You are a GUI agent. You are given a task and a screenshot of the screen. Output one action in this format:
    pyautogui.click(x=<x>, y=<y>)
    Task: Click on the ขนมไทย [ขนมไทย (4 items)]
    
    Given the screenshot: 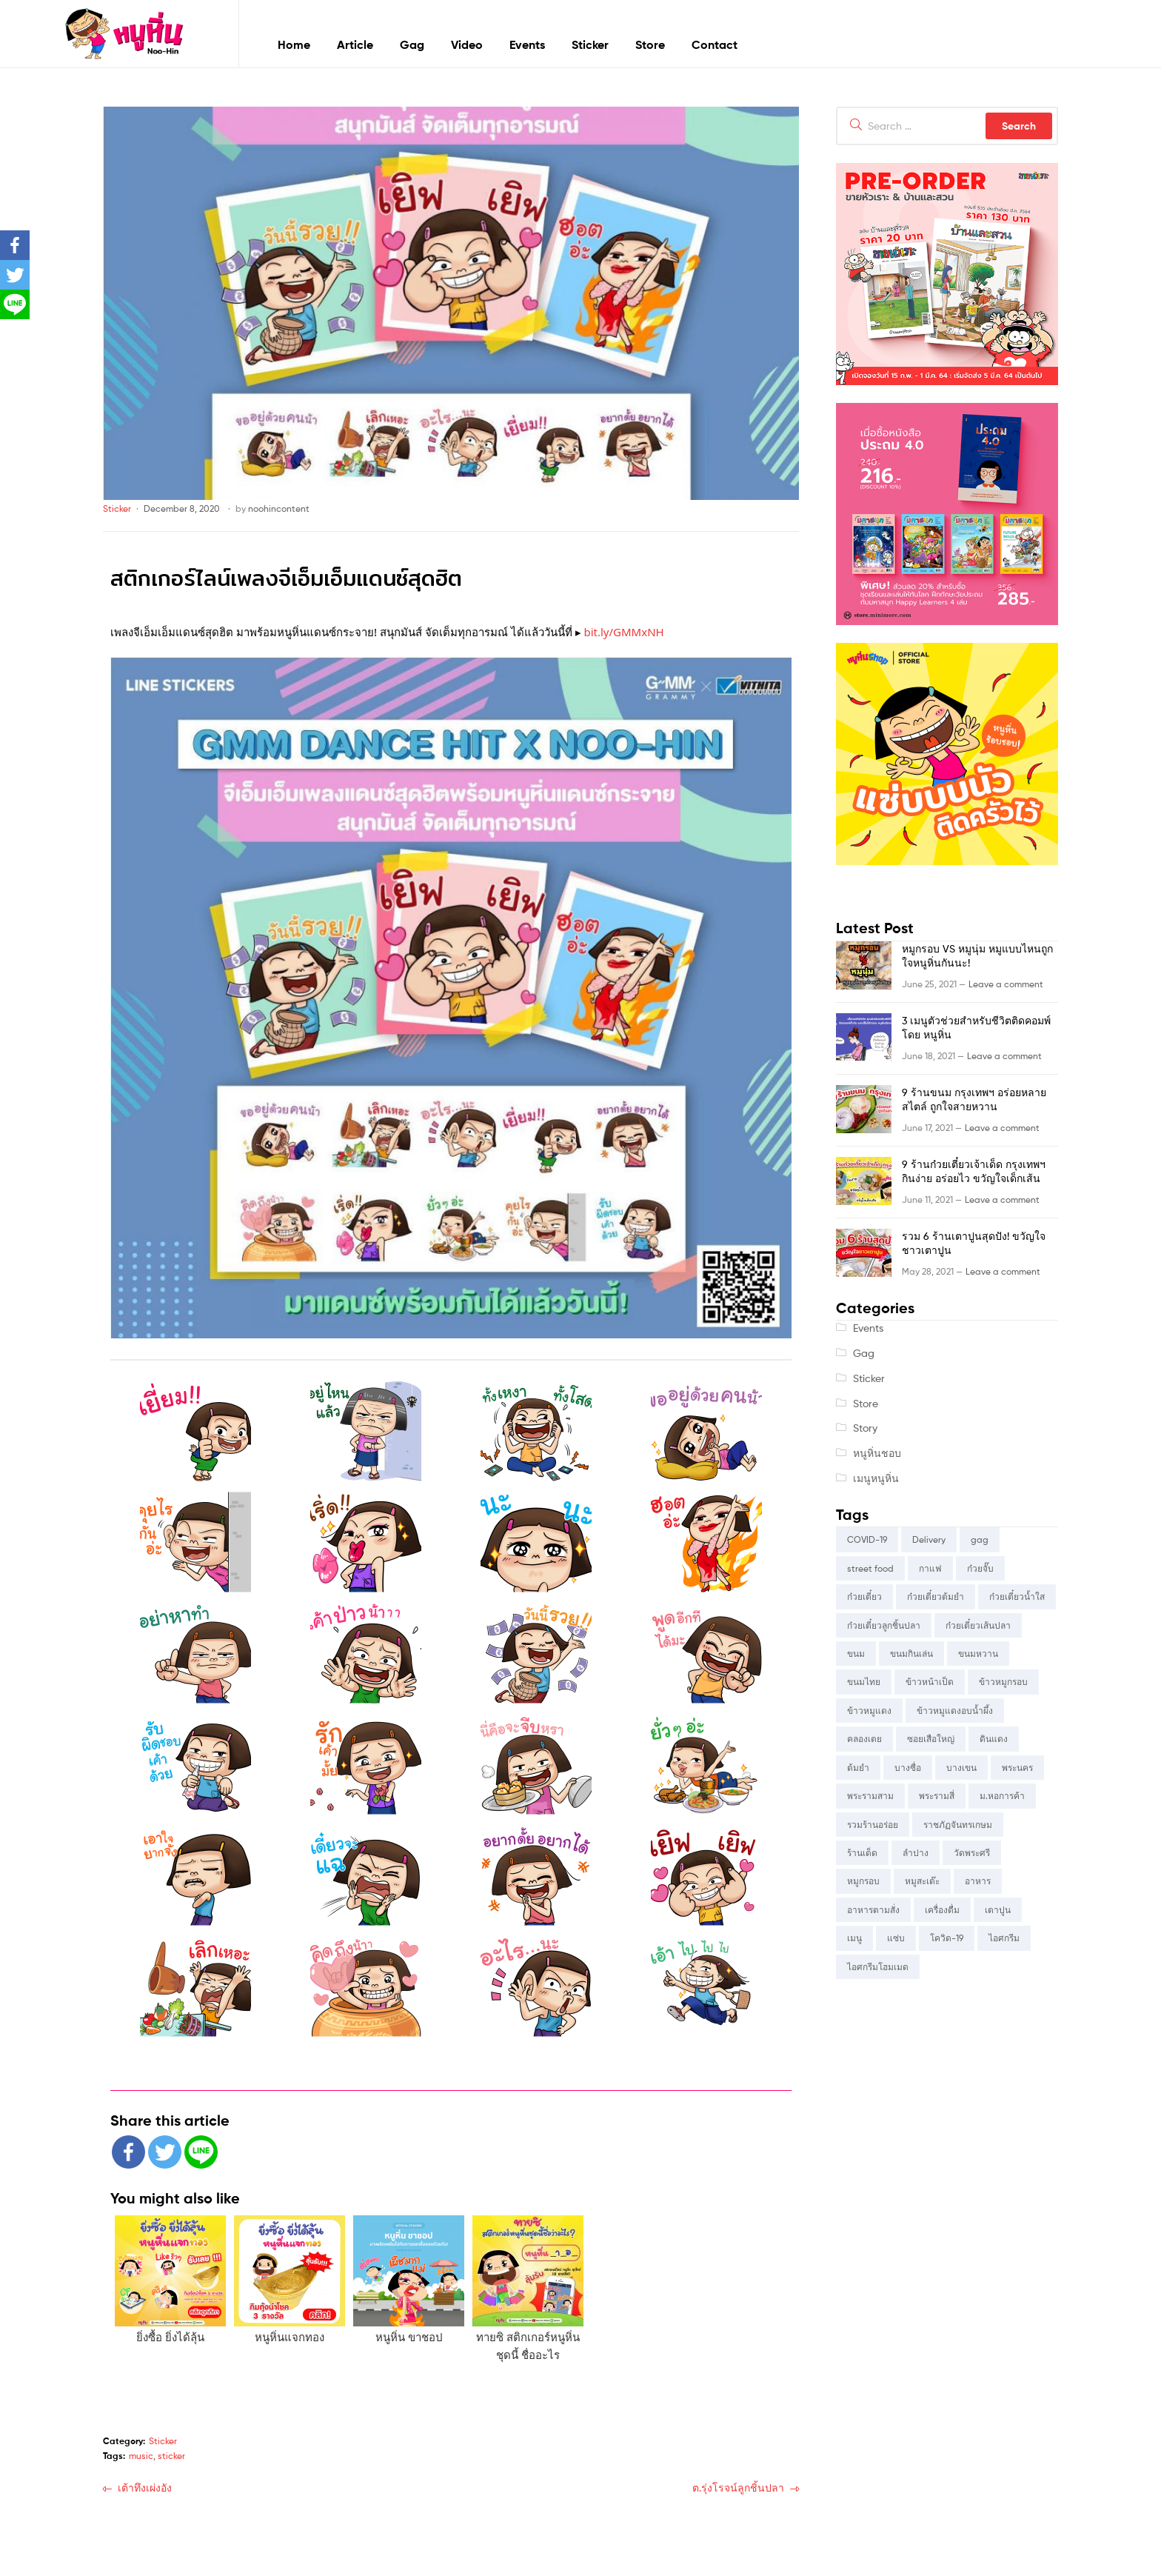 What is the action you would take?
    pyautogui.click(x=863, y=1681)
    